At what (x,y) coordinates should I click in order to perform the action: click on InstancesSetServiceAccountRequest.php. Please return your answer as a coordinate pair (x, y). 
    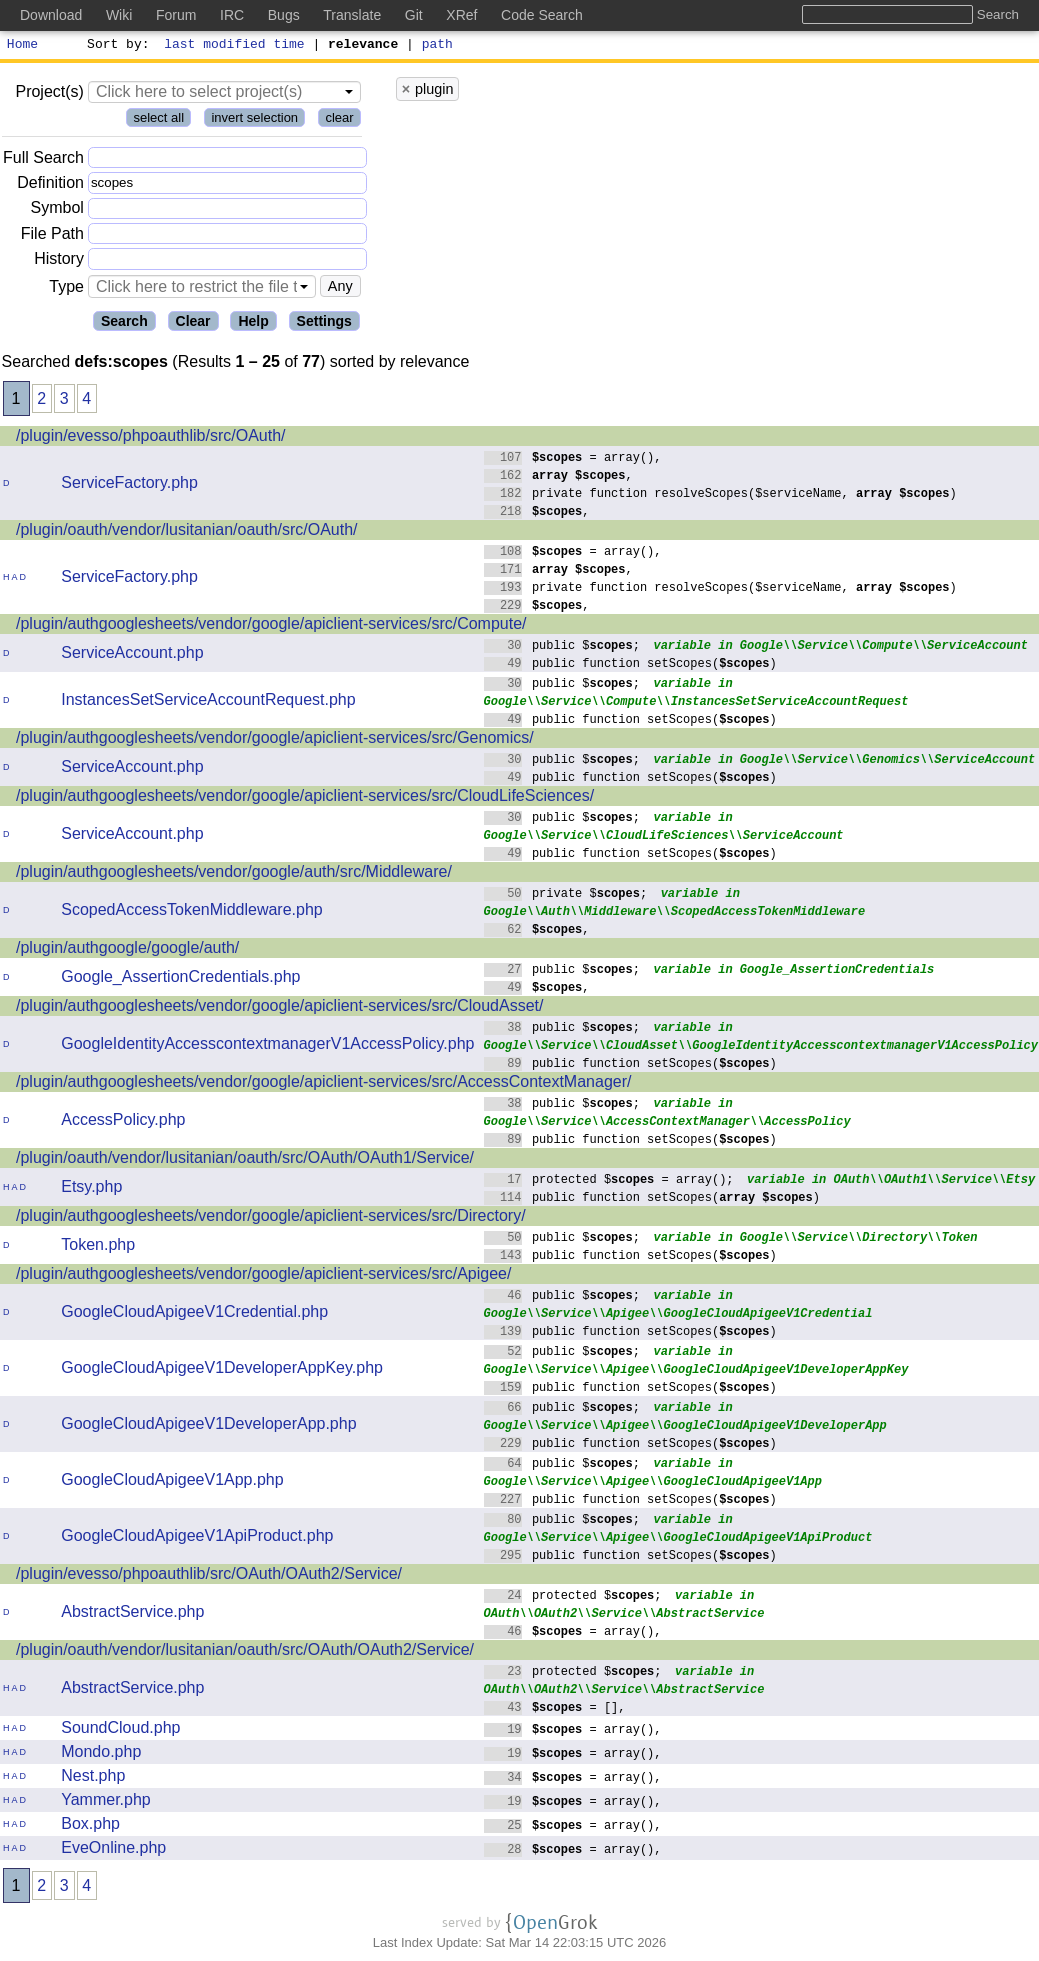
    Looking at the image, I should click on (208, 702).